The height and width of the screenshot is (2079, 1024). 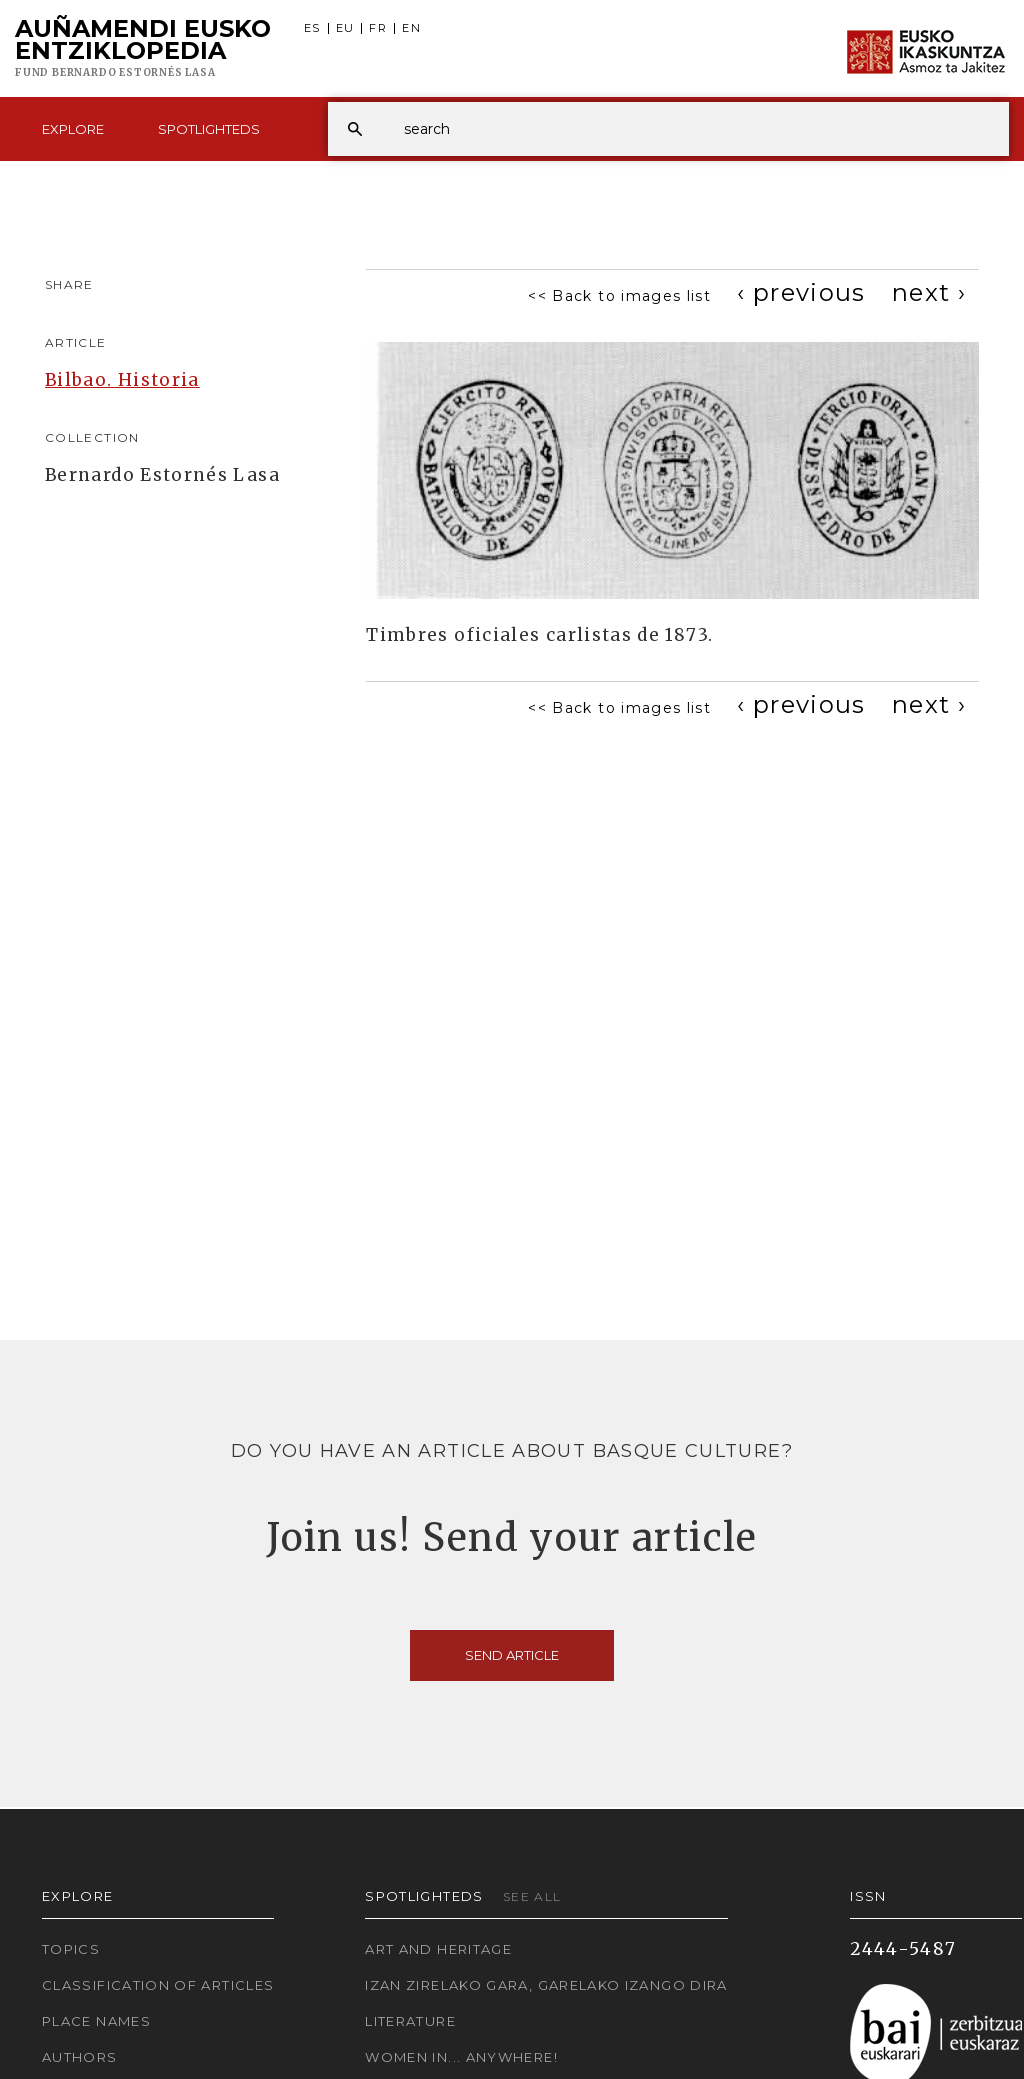 What do you see at coordinates (461, 2057) in the screenshot?
I see `Women in... Anywhere!` at bounding box center [461, 2057].